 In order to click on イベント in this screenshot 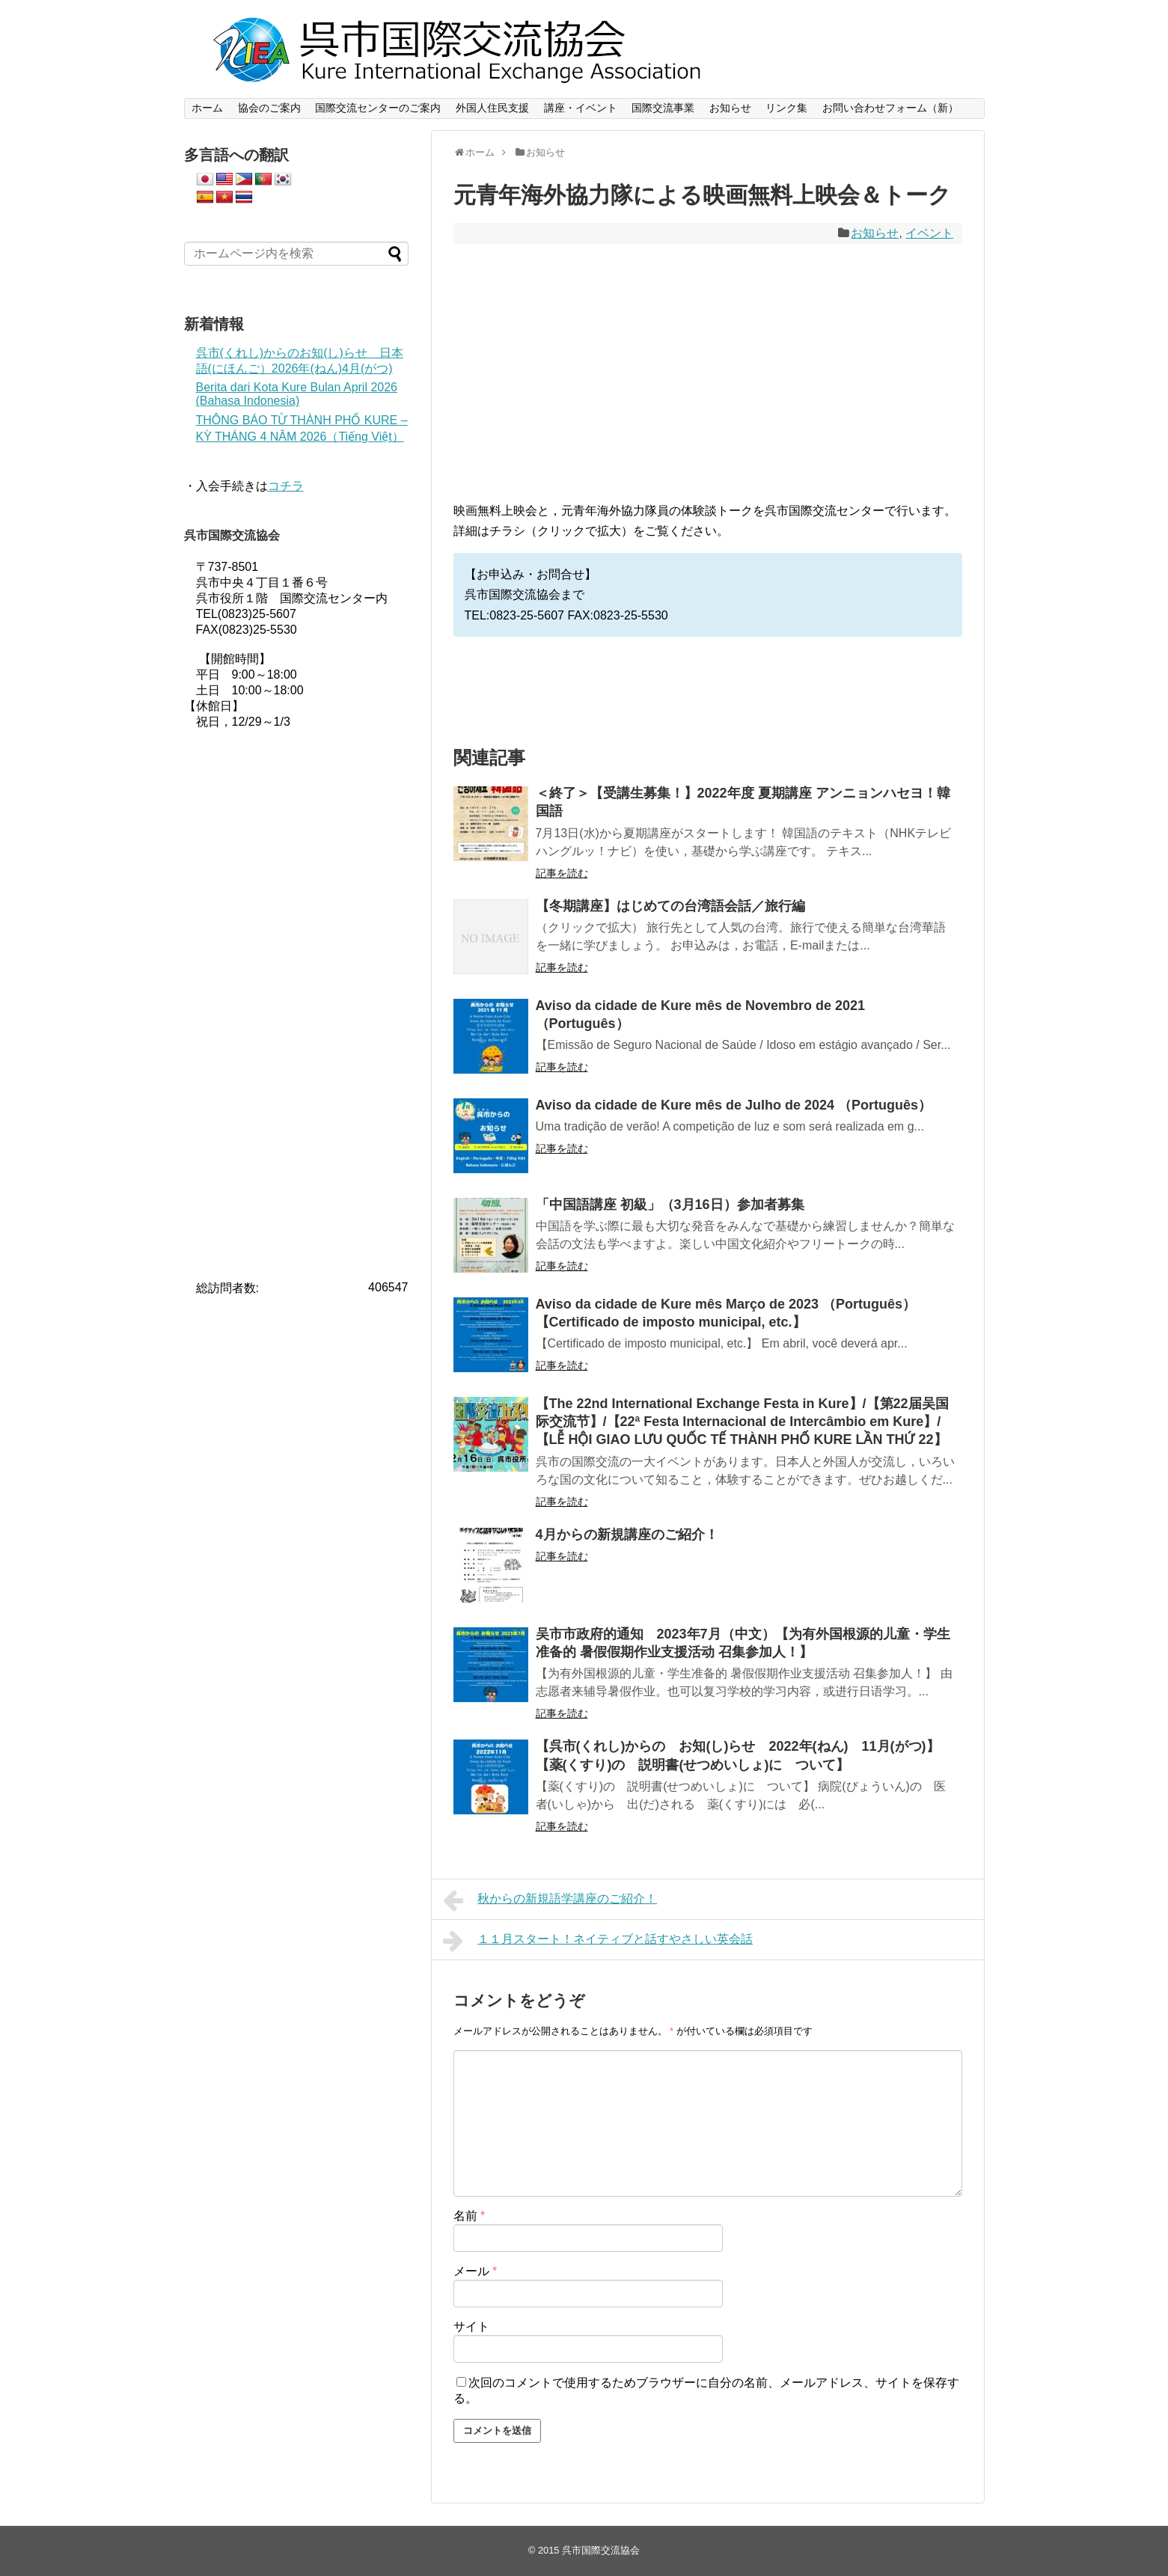, I will do `click(929, 233)`.